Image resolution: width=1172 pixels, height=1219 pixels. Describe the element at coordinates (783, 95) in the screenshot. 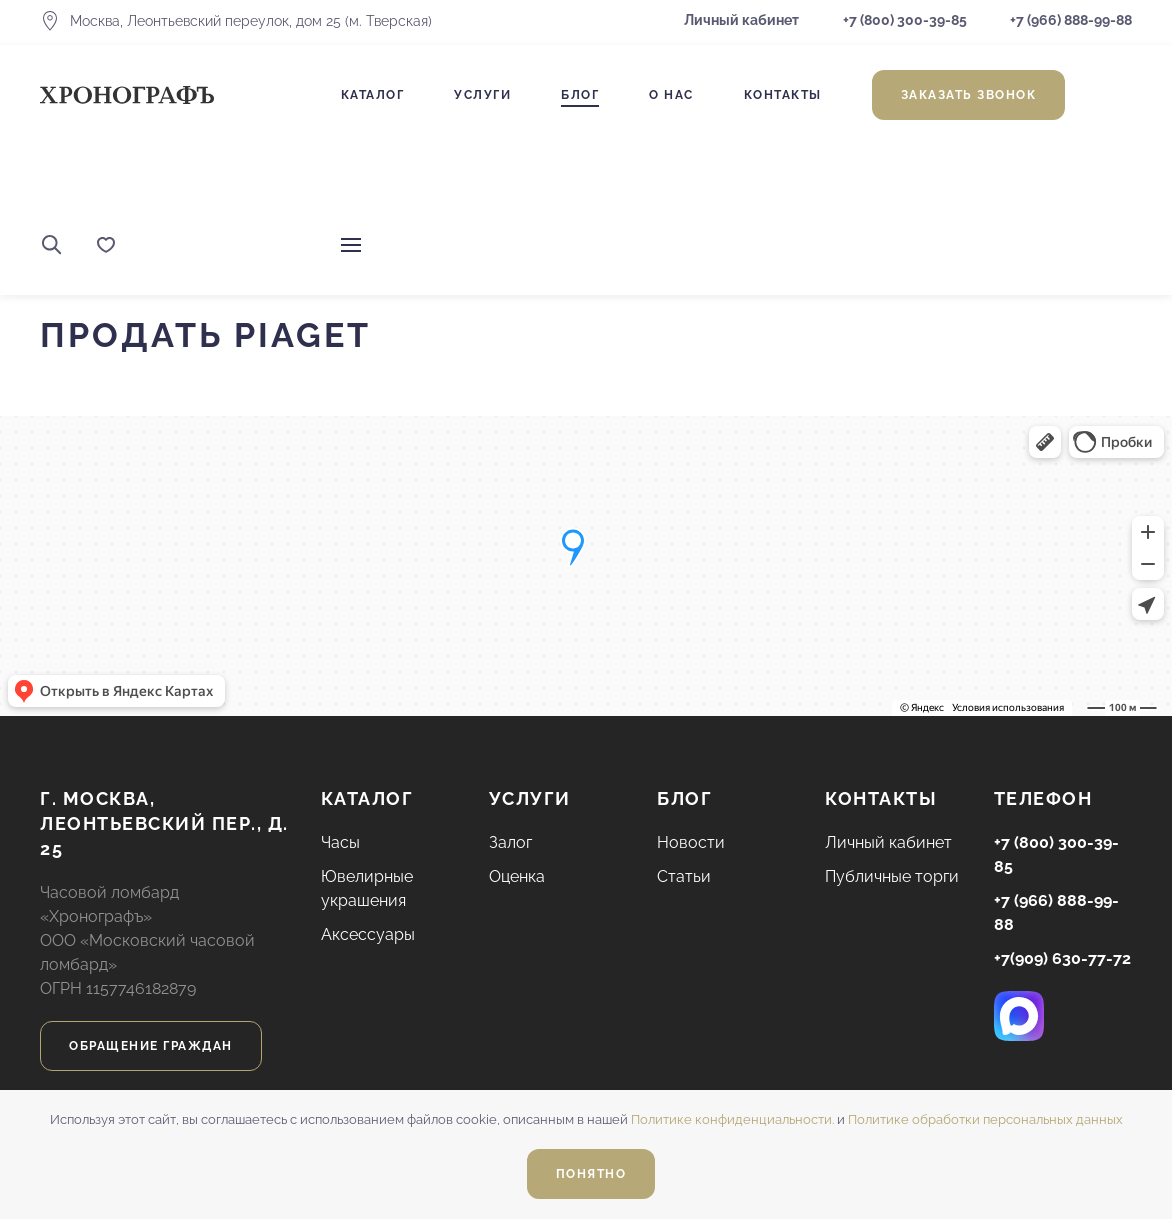

I see `Контакты` at that location.